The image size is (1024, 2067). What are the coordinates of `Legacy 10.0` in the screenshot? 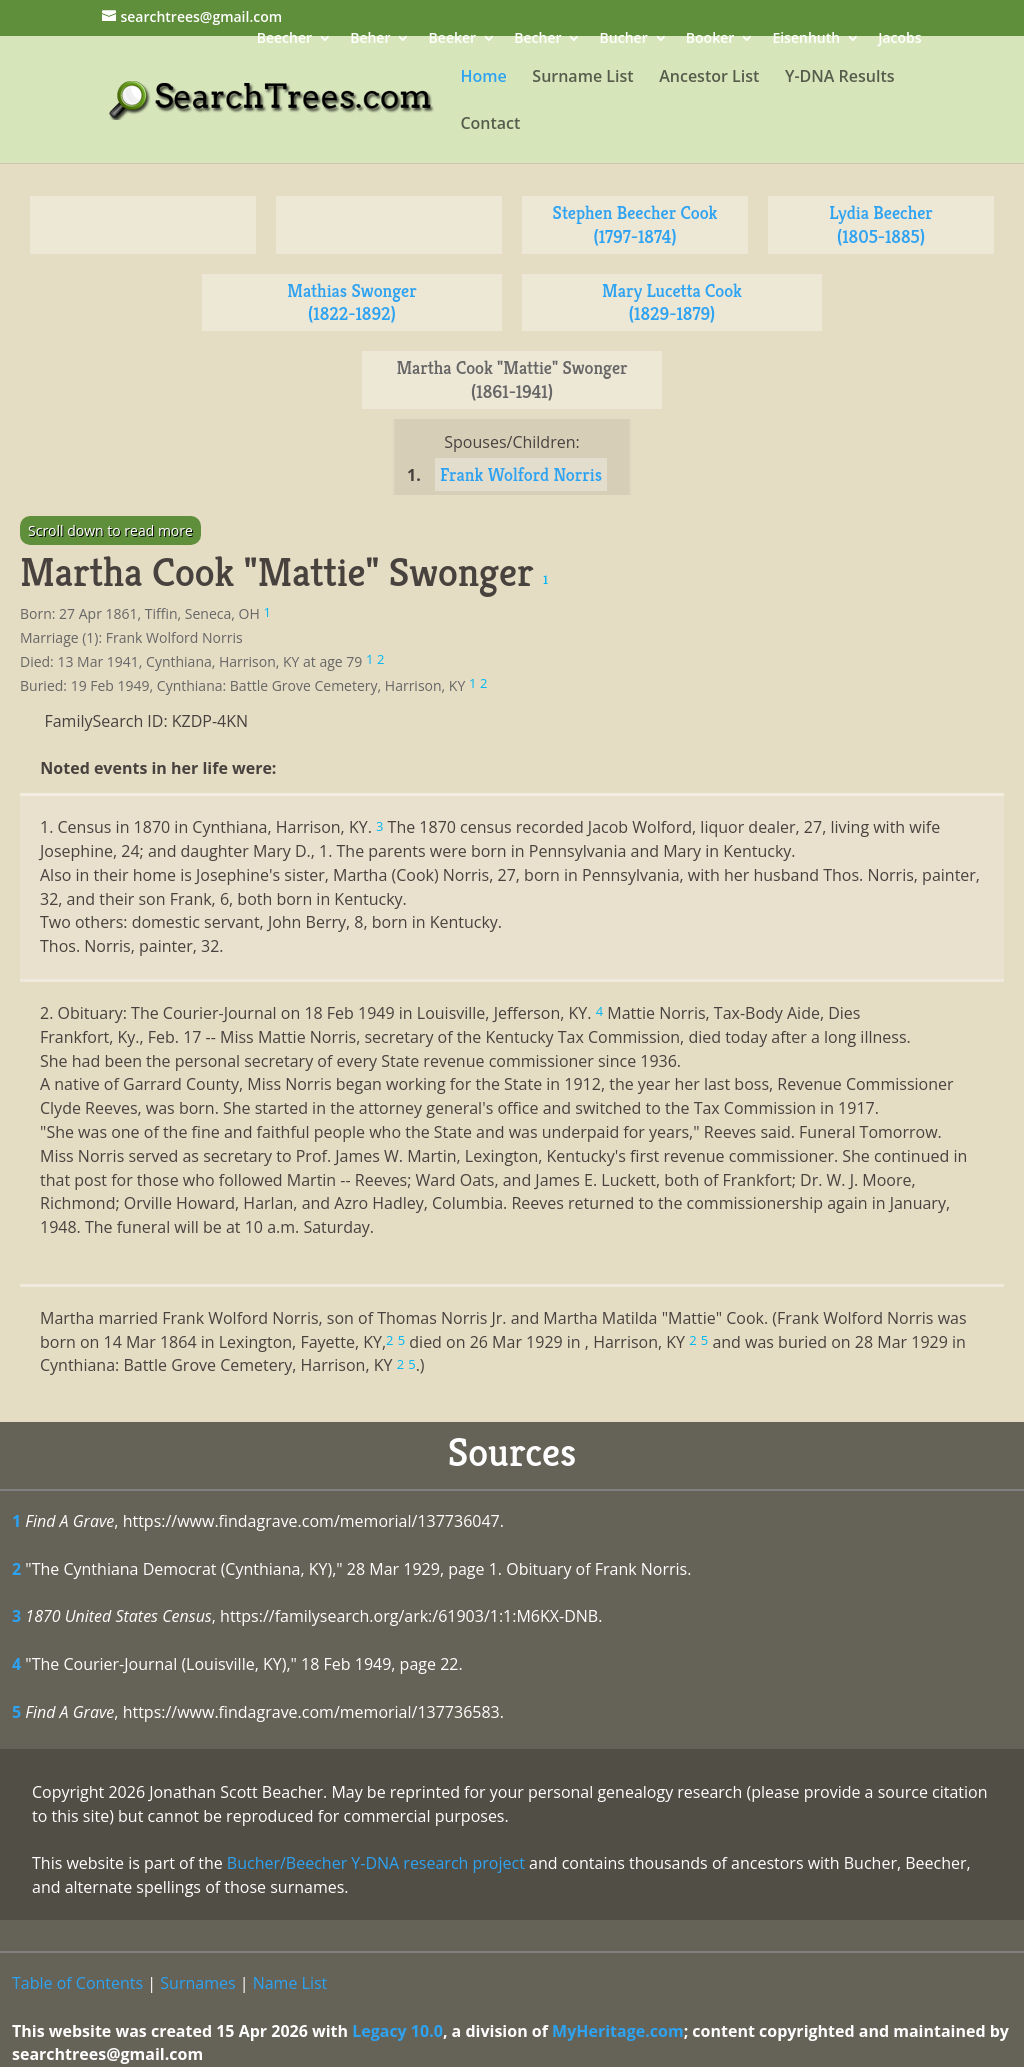 It's located at (397, 2031).